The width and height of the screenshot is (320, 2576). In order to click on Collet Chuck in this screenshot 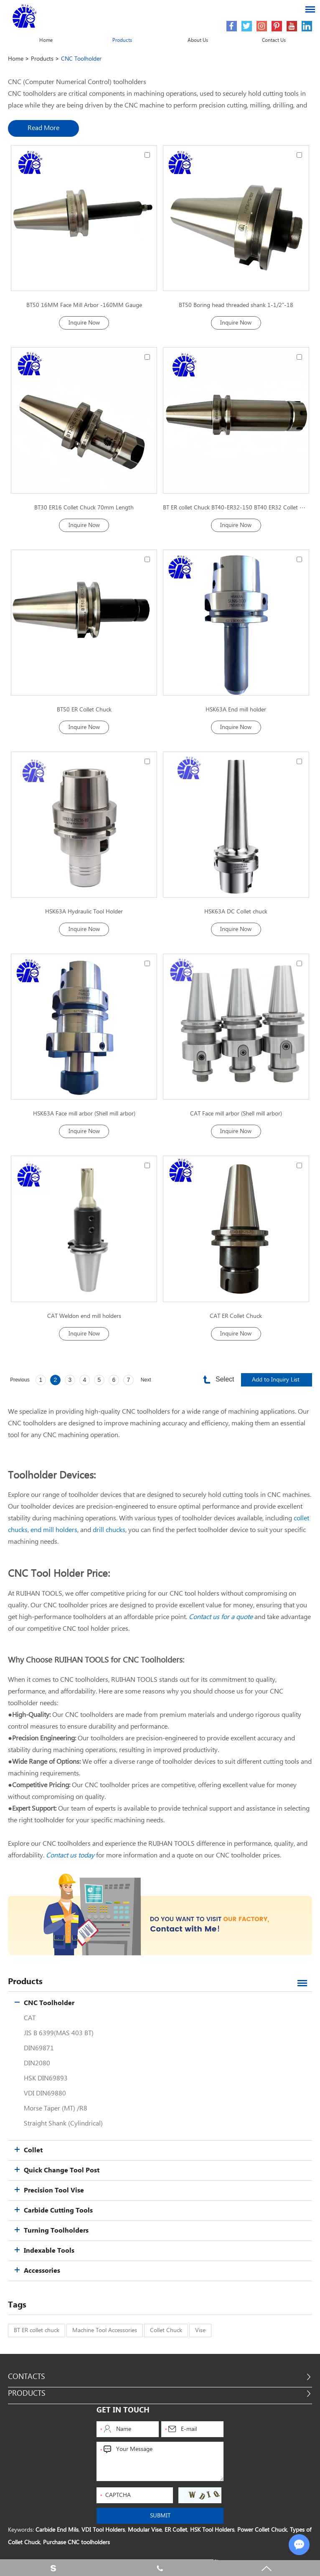, I will do `click(166, 2330)`.